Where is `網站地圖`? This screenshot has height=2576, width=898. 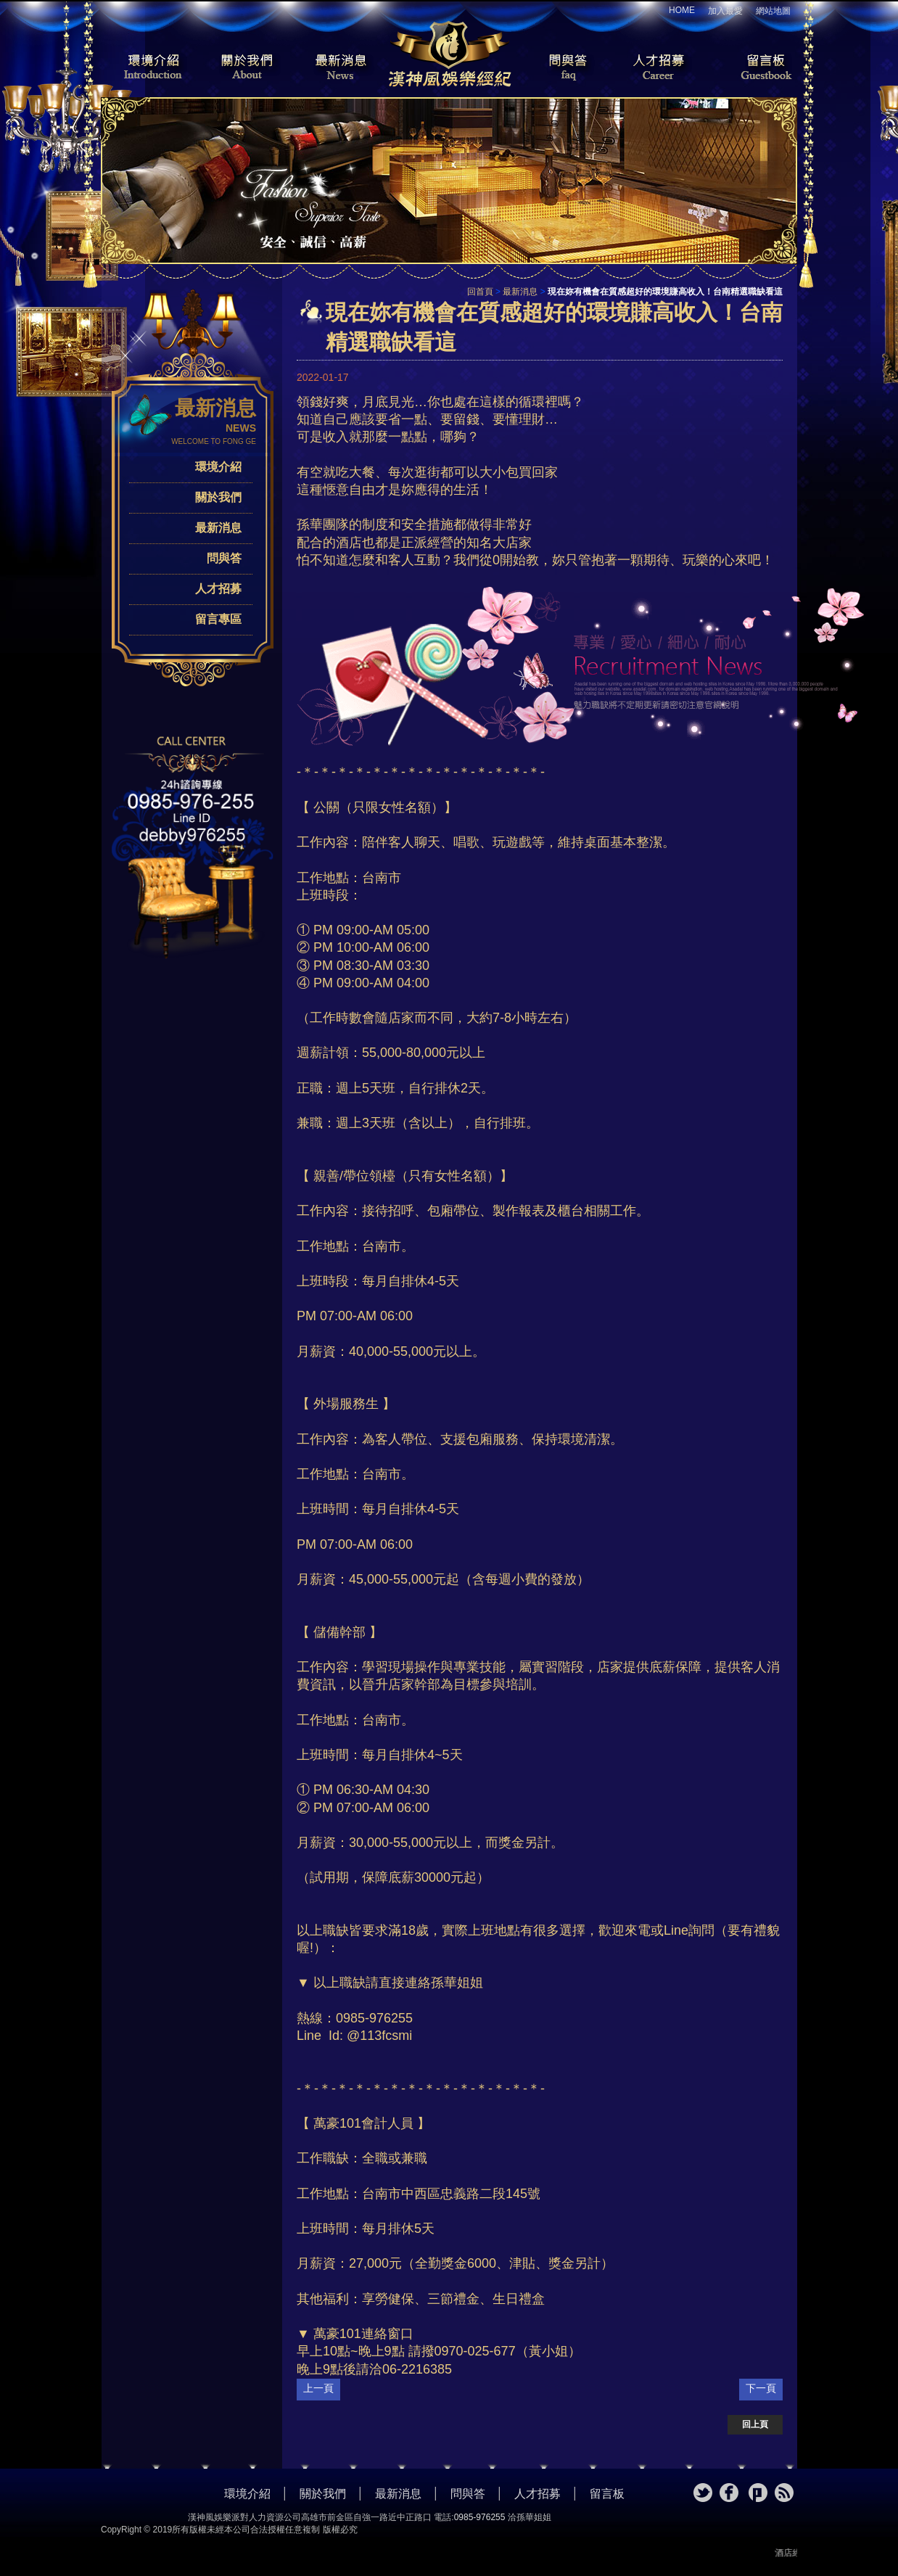 網站地圖 is located at coordinates (773, 11).